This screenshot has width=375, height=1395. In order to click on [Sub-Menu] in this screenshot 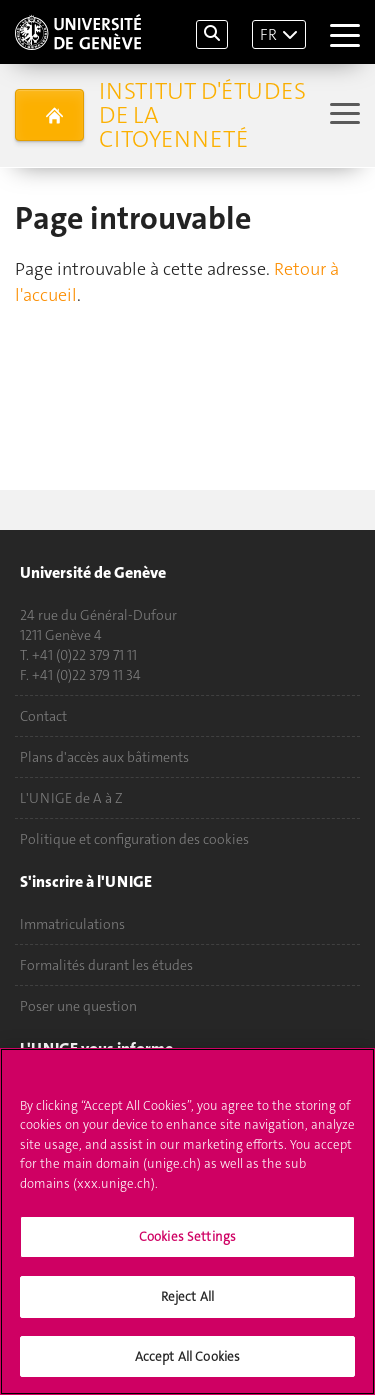, I will do `click(342, 115)`.